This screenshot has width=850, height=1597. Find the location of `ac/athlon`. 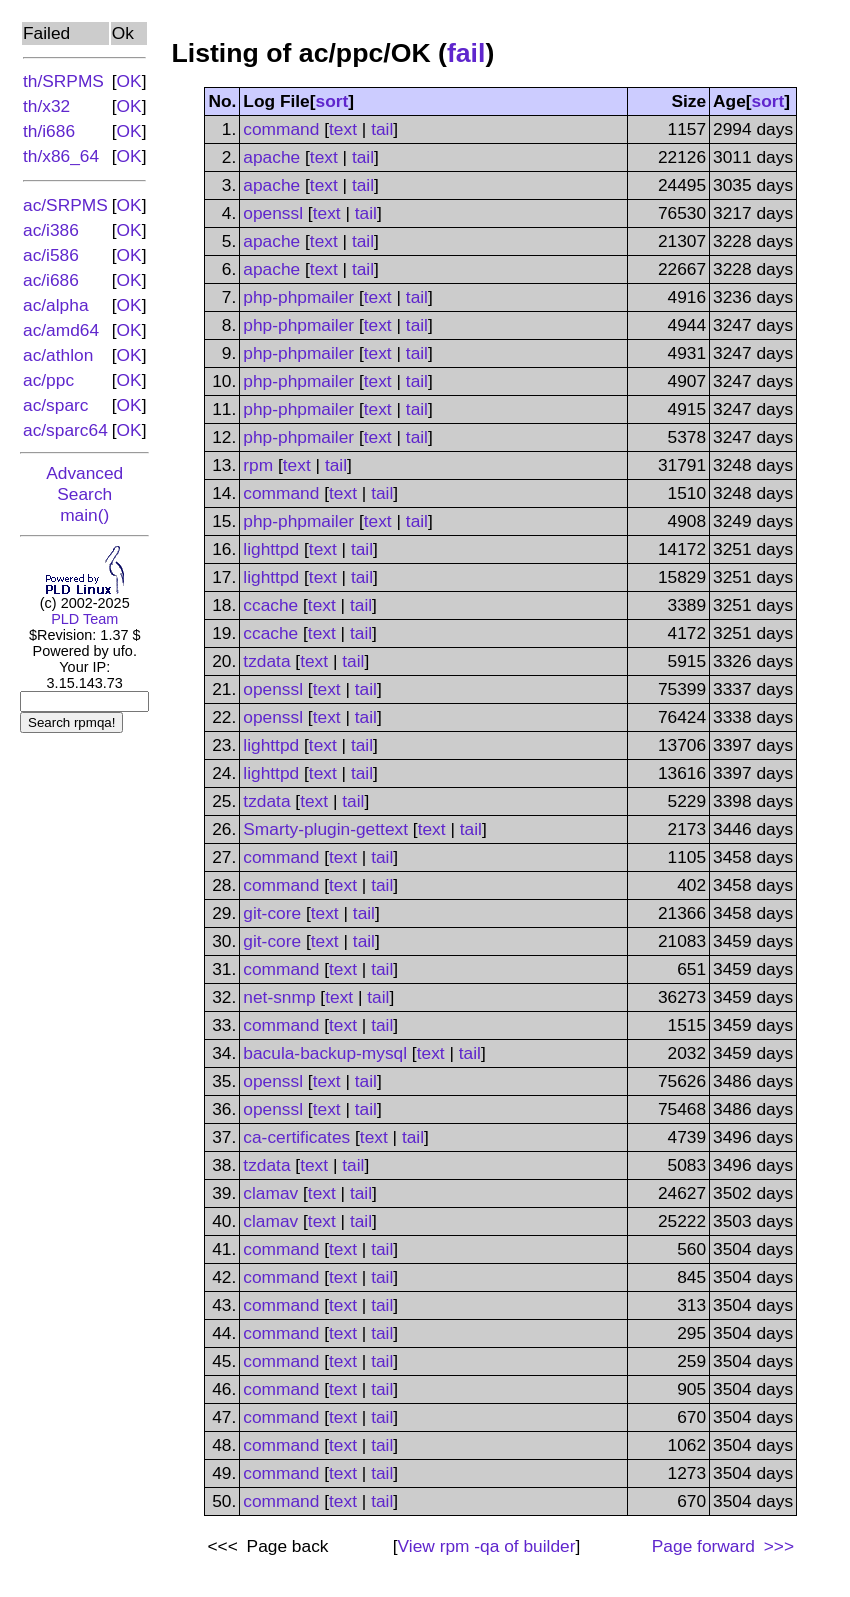

ac/athlon is located at coordinates (58, 355).